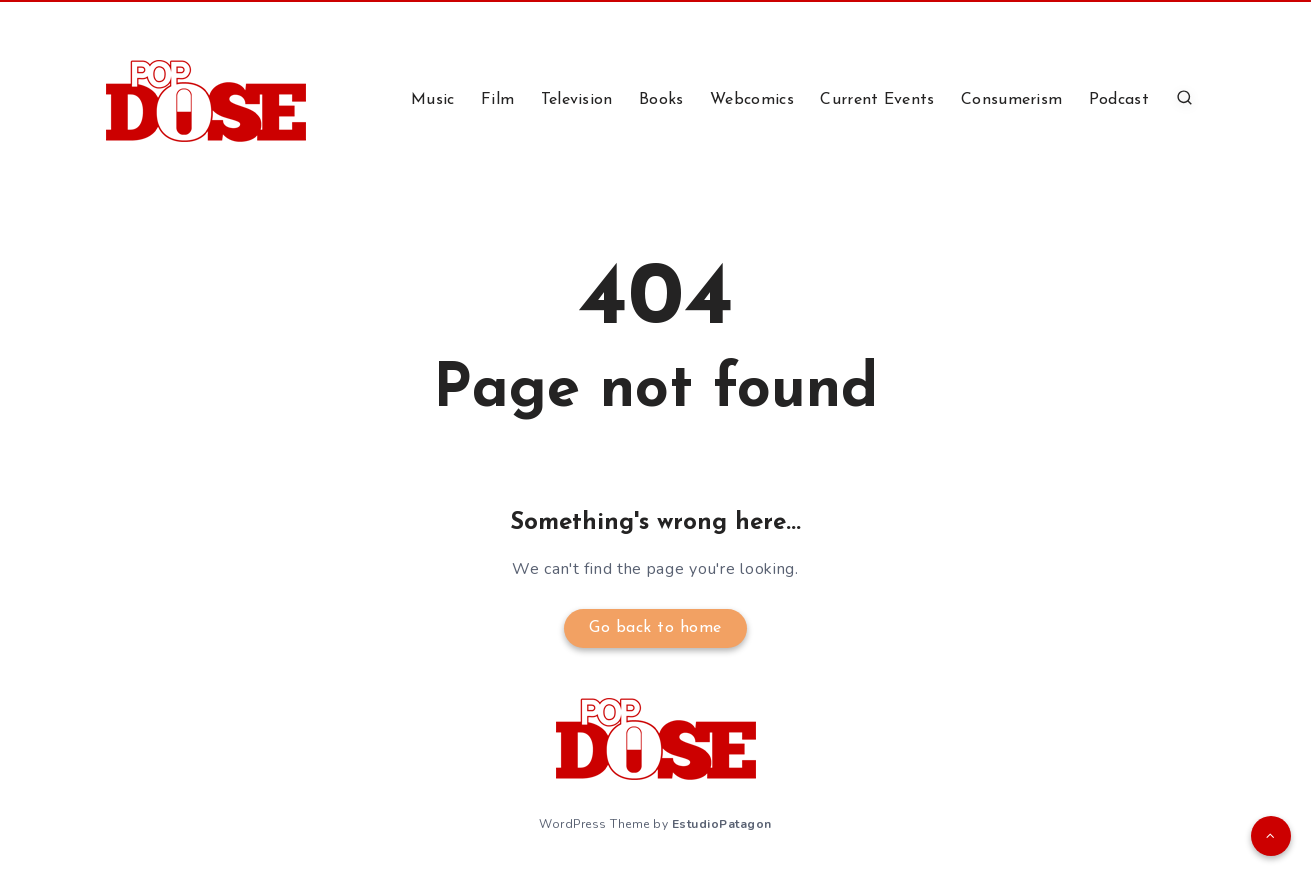 The width and height of the screenshot is (1311, 876). Describe the element at coordinates (722, 824) in the screenshot. I see `EstudioPatagon` at that location.